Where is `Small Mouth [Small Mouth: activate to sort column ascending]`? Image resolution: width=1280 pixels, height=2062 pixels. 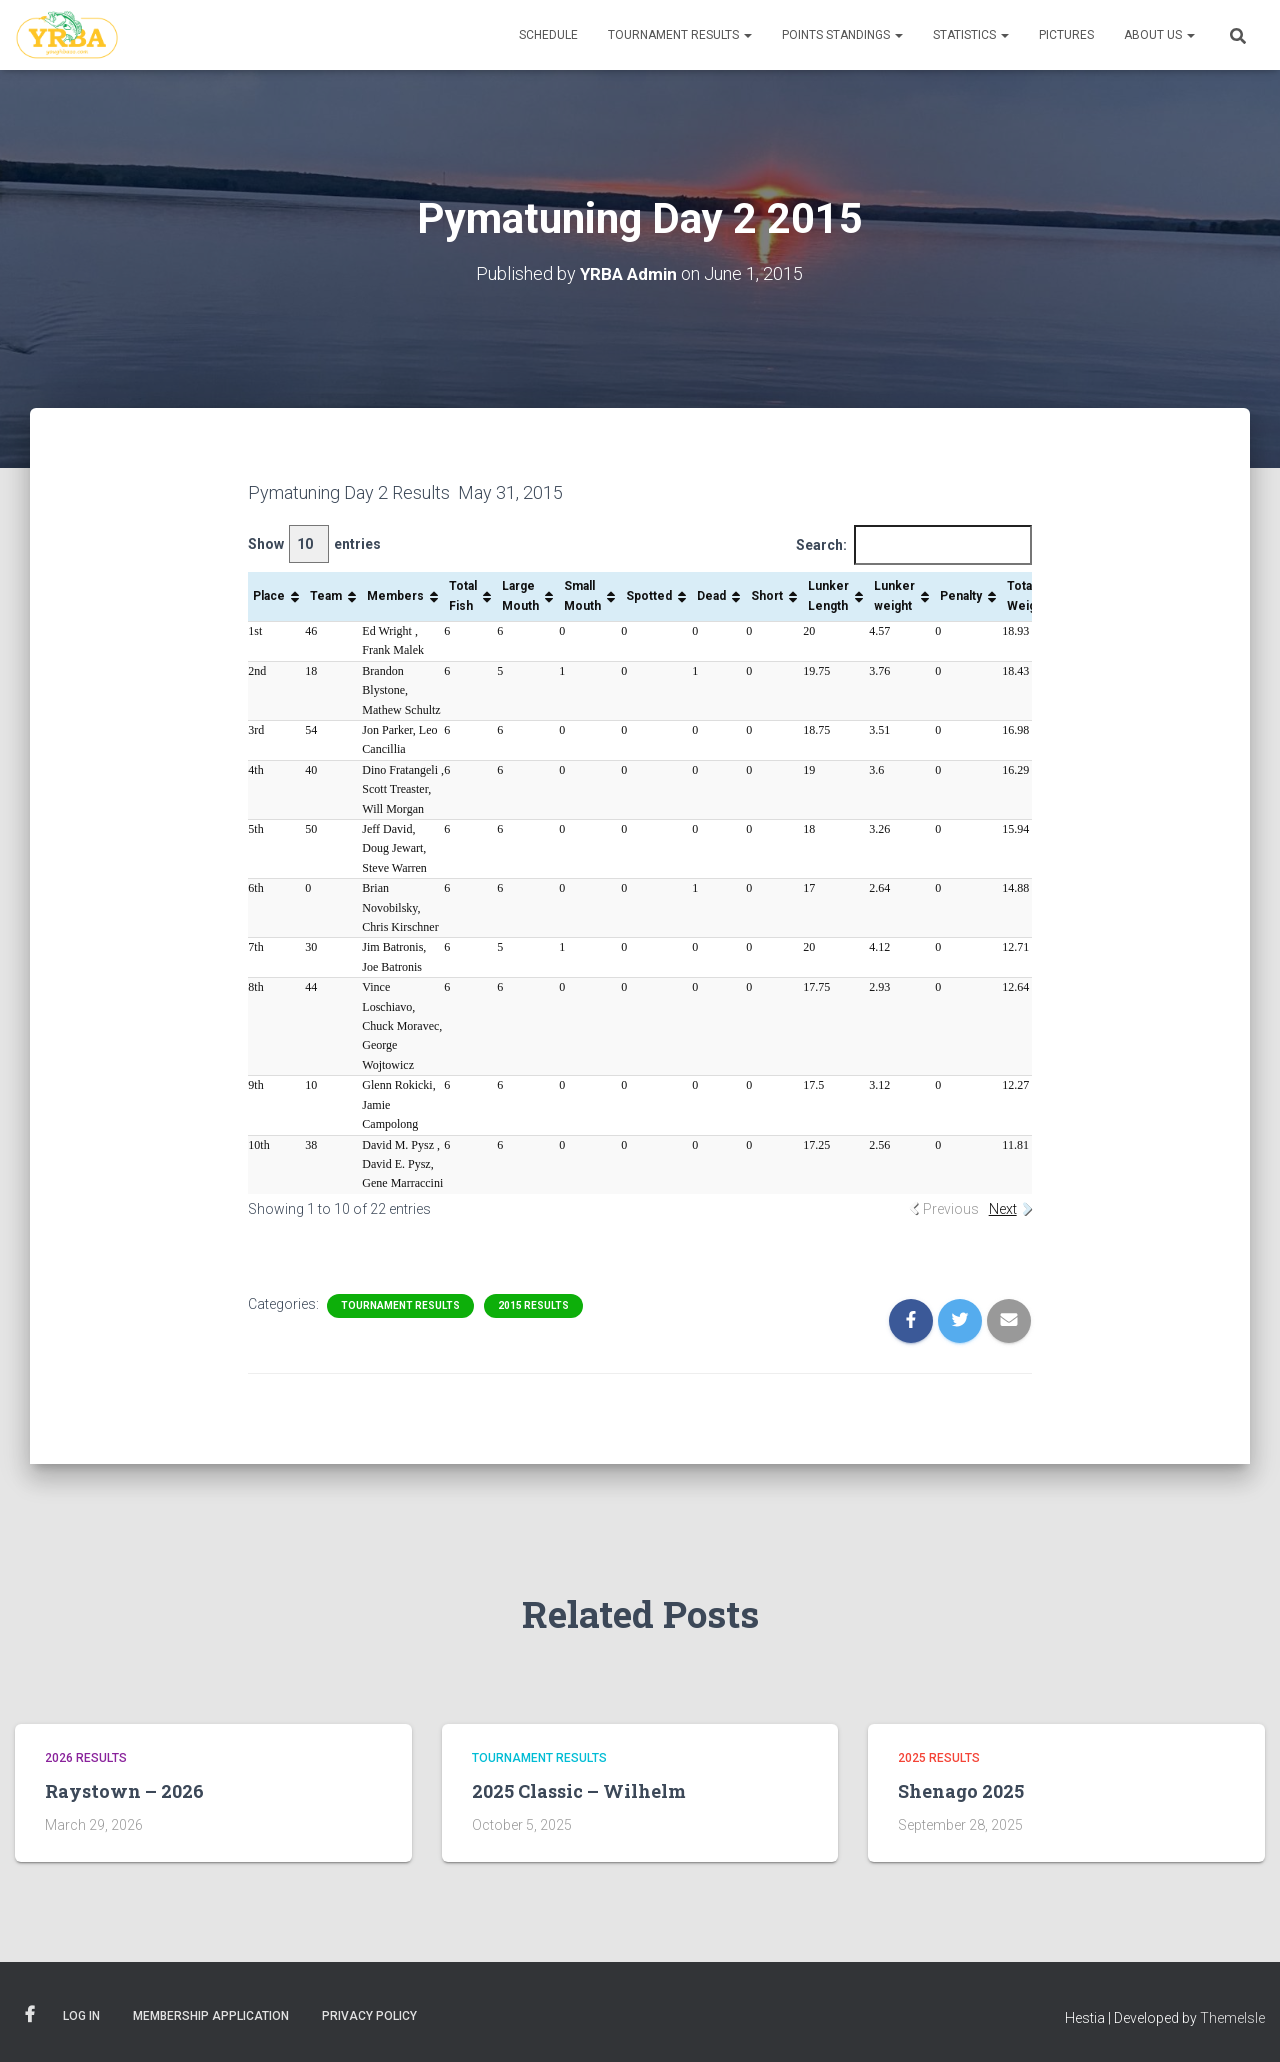 Small Mouth [Small Mouth: activate to sort column ascending] is located at coordinates (582, 595).